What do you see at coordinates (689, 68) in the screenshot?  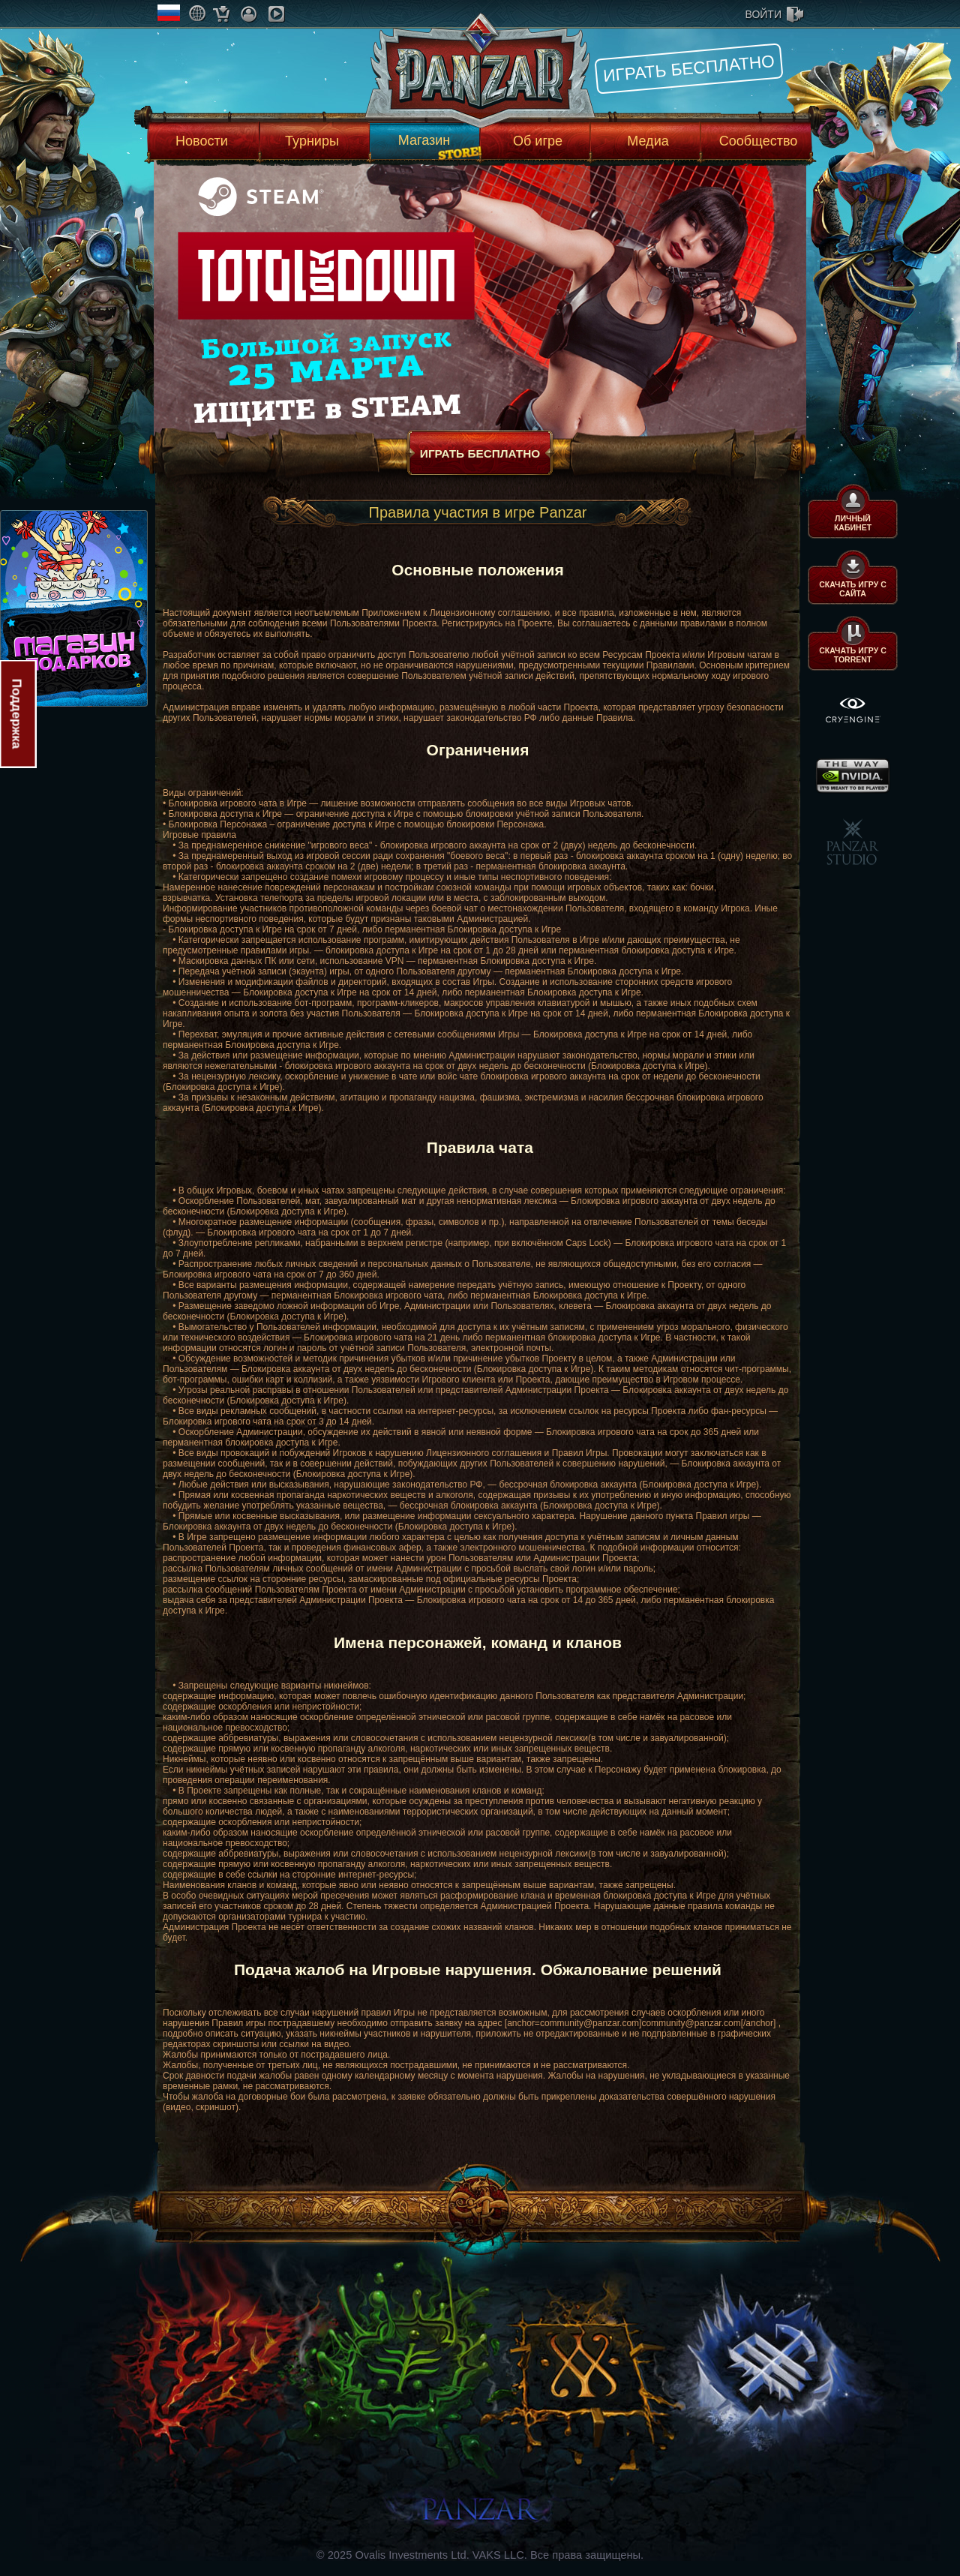 I see `Играть бесплатно` at bounding box center [689, 68].